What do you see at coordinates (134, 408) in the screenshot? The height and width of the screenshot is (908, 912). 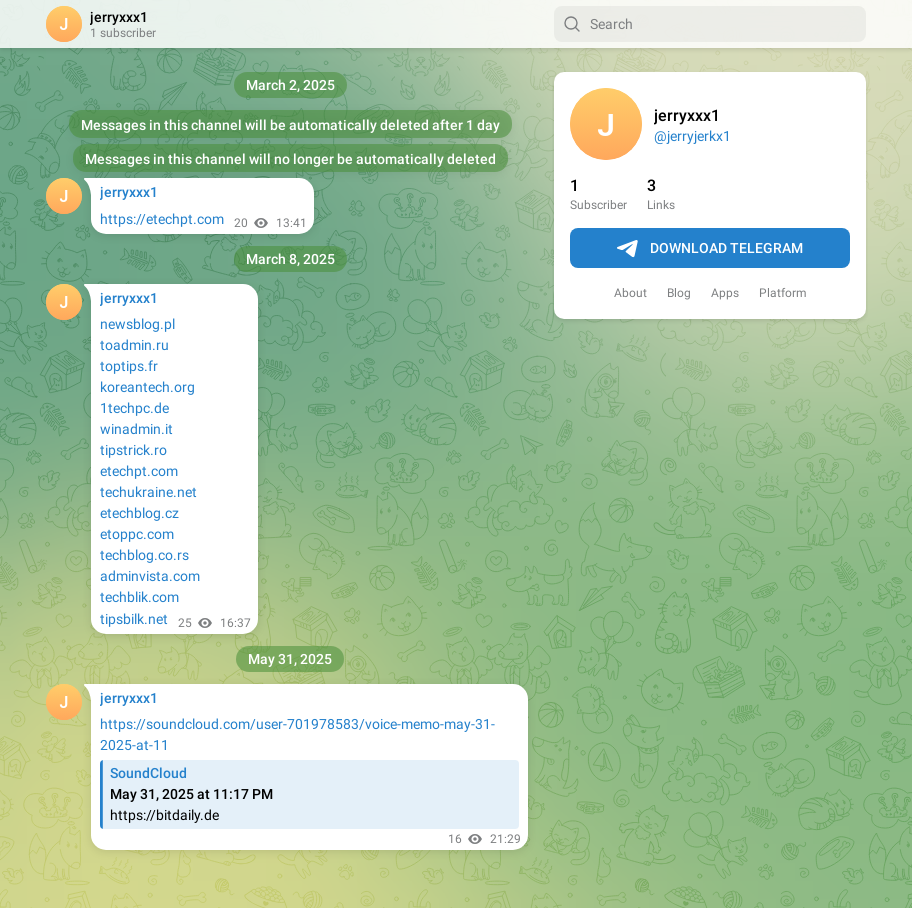 I see `1techpc.de` at bounding box center [134, 408].